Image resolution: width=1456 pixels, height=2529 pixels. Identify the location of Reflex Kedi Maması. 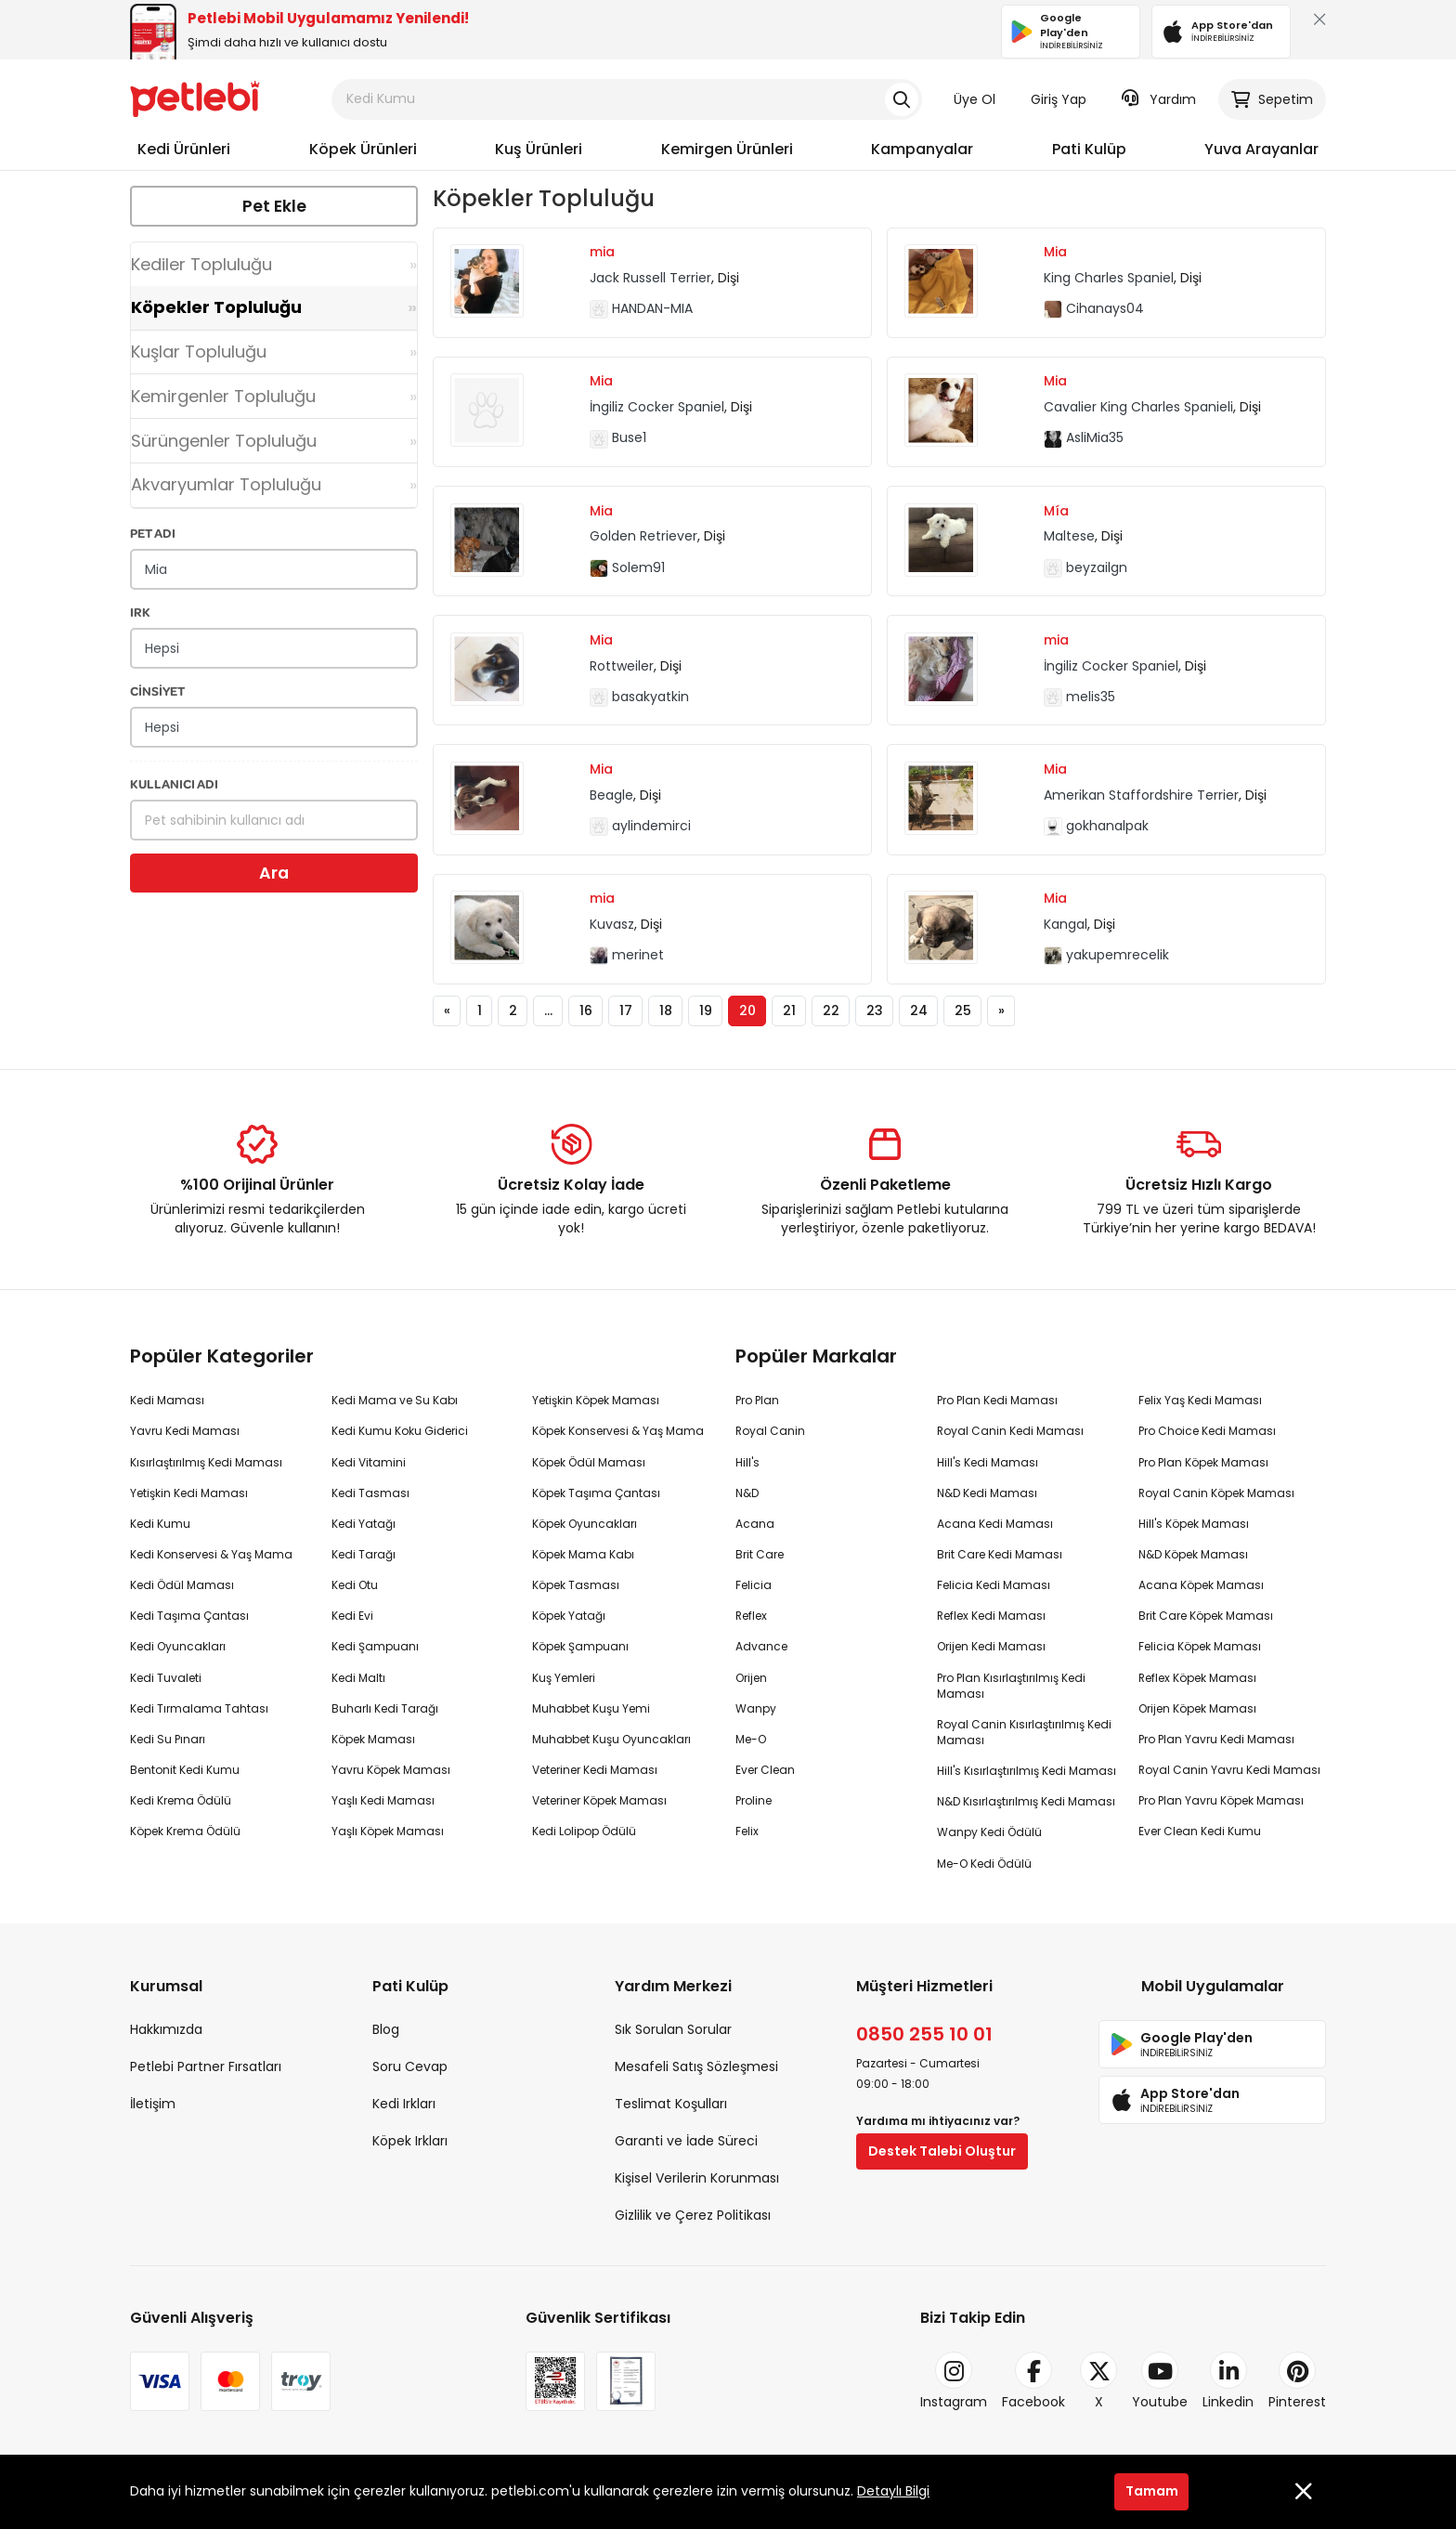
(991, 1615).